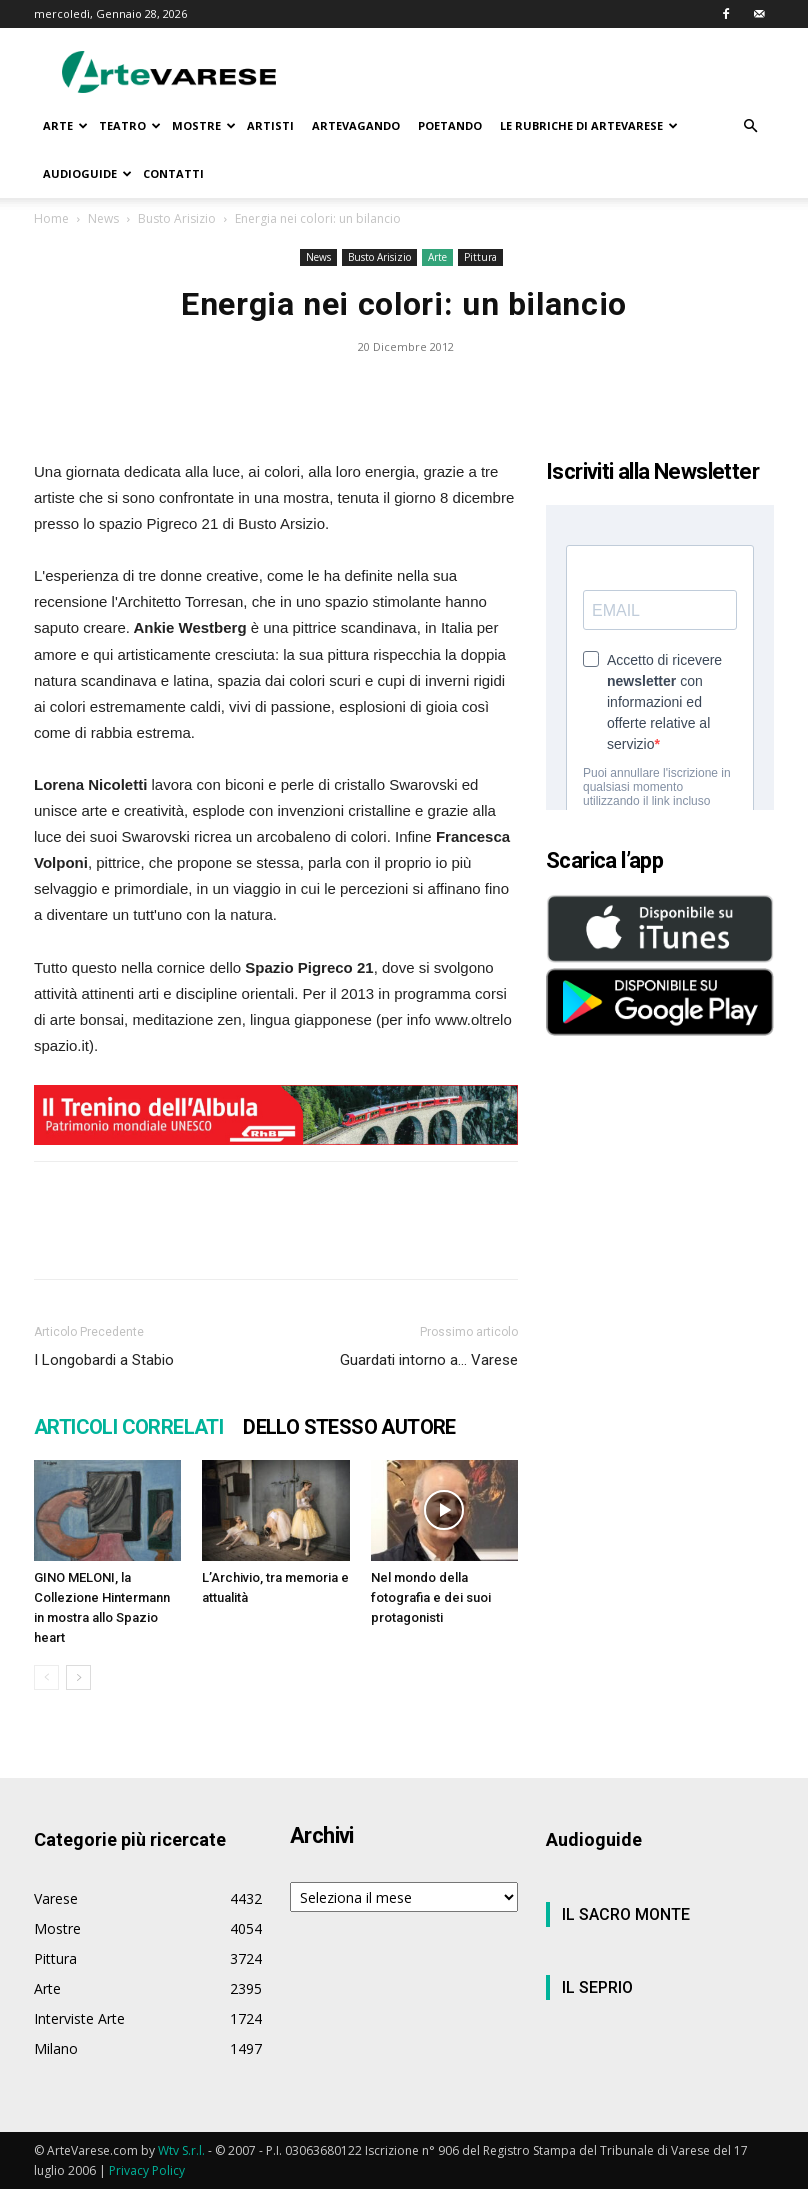 Image resolution: width=808 pixels, height=2189 pixels. Describe the element at coordinates (750, 126) in the screenshot. I see `[button]` at that location.